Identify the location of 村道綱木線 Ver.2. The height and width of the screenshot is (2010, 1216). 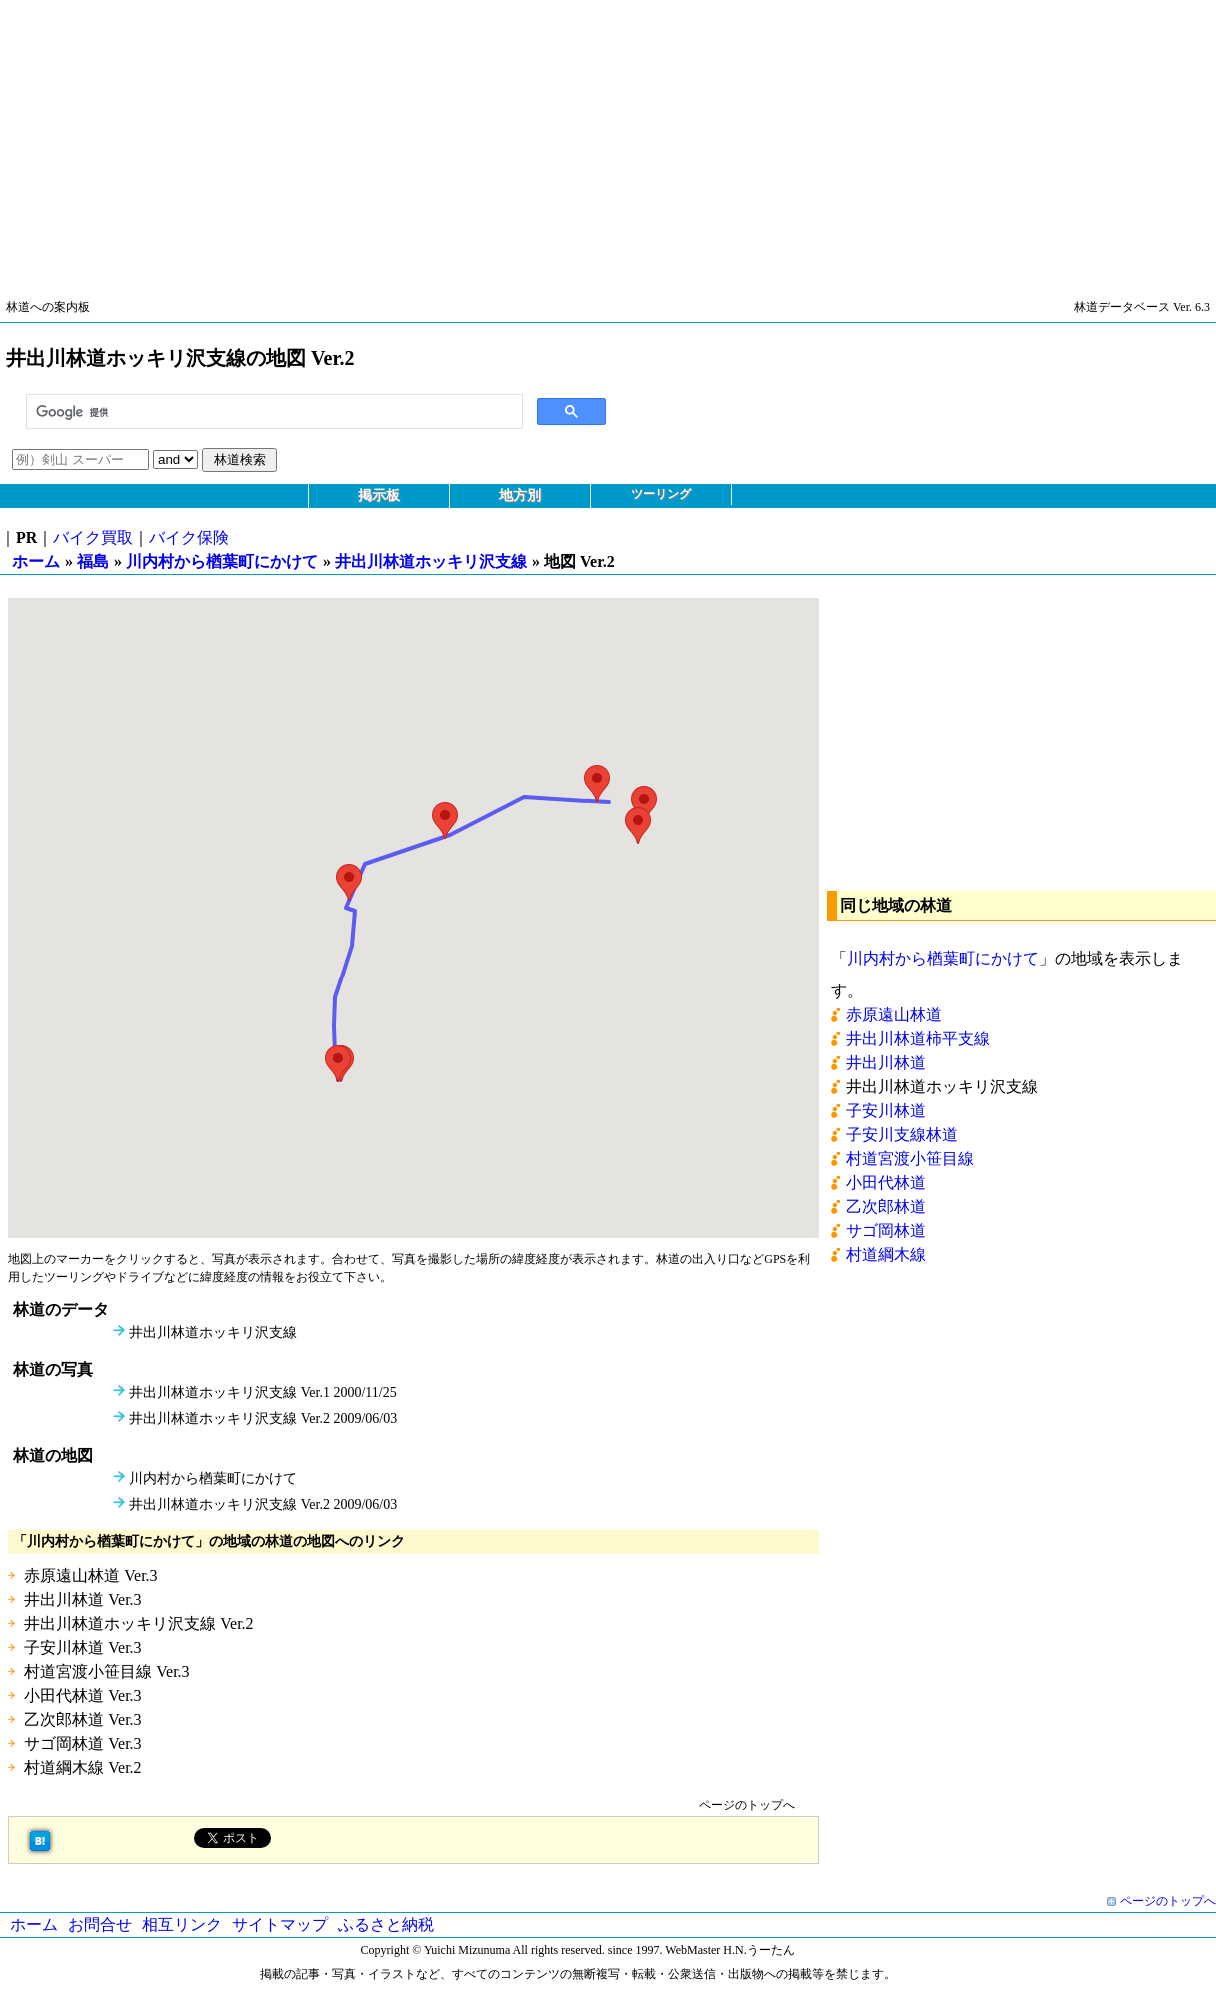
(82, 1767).